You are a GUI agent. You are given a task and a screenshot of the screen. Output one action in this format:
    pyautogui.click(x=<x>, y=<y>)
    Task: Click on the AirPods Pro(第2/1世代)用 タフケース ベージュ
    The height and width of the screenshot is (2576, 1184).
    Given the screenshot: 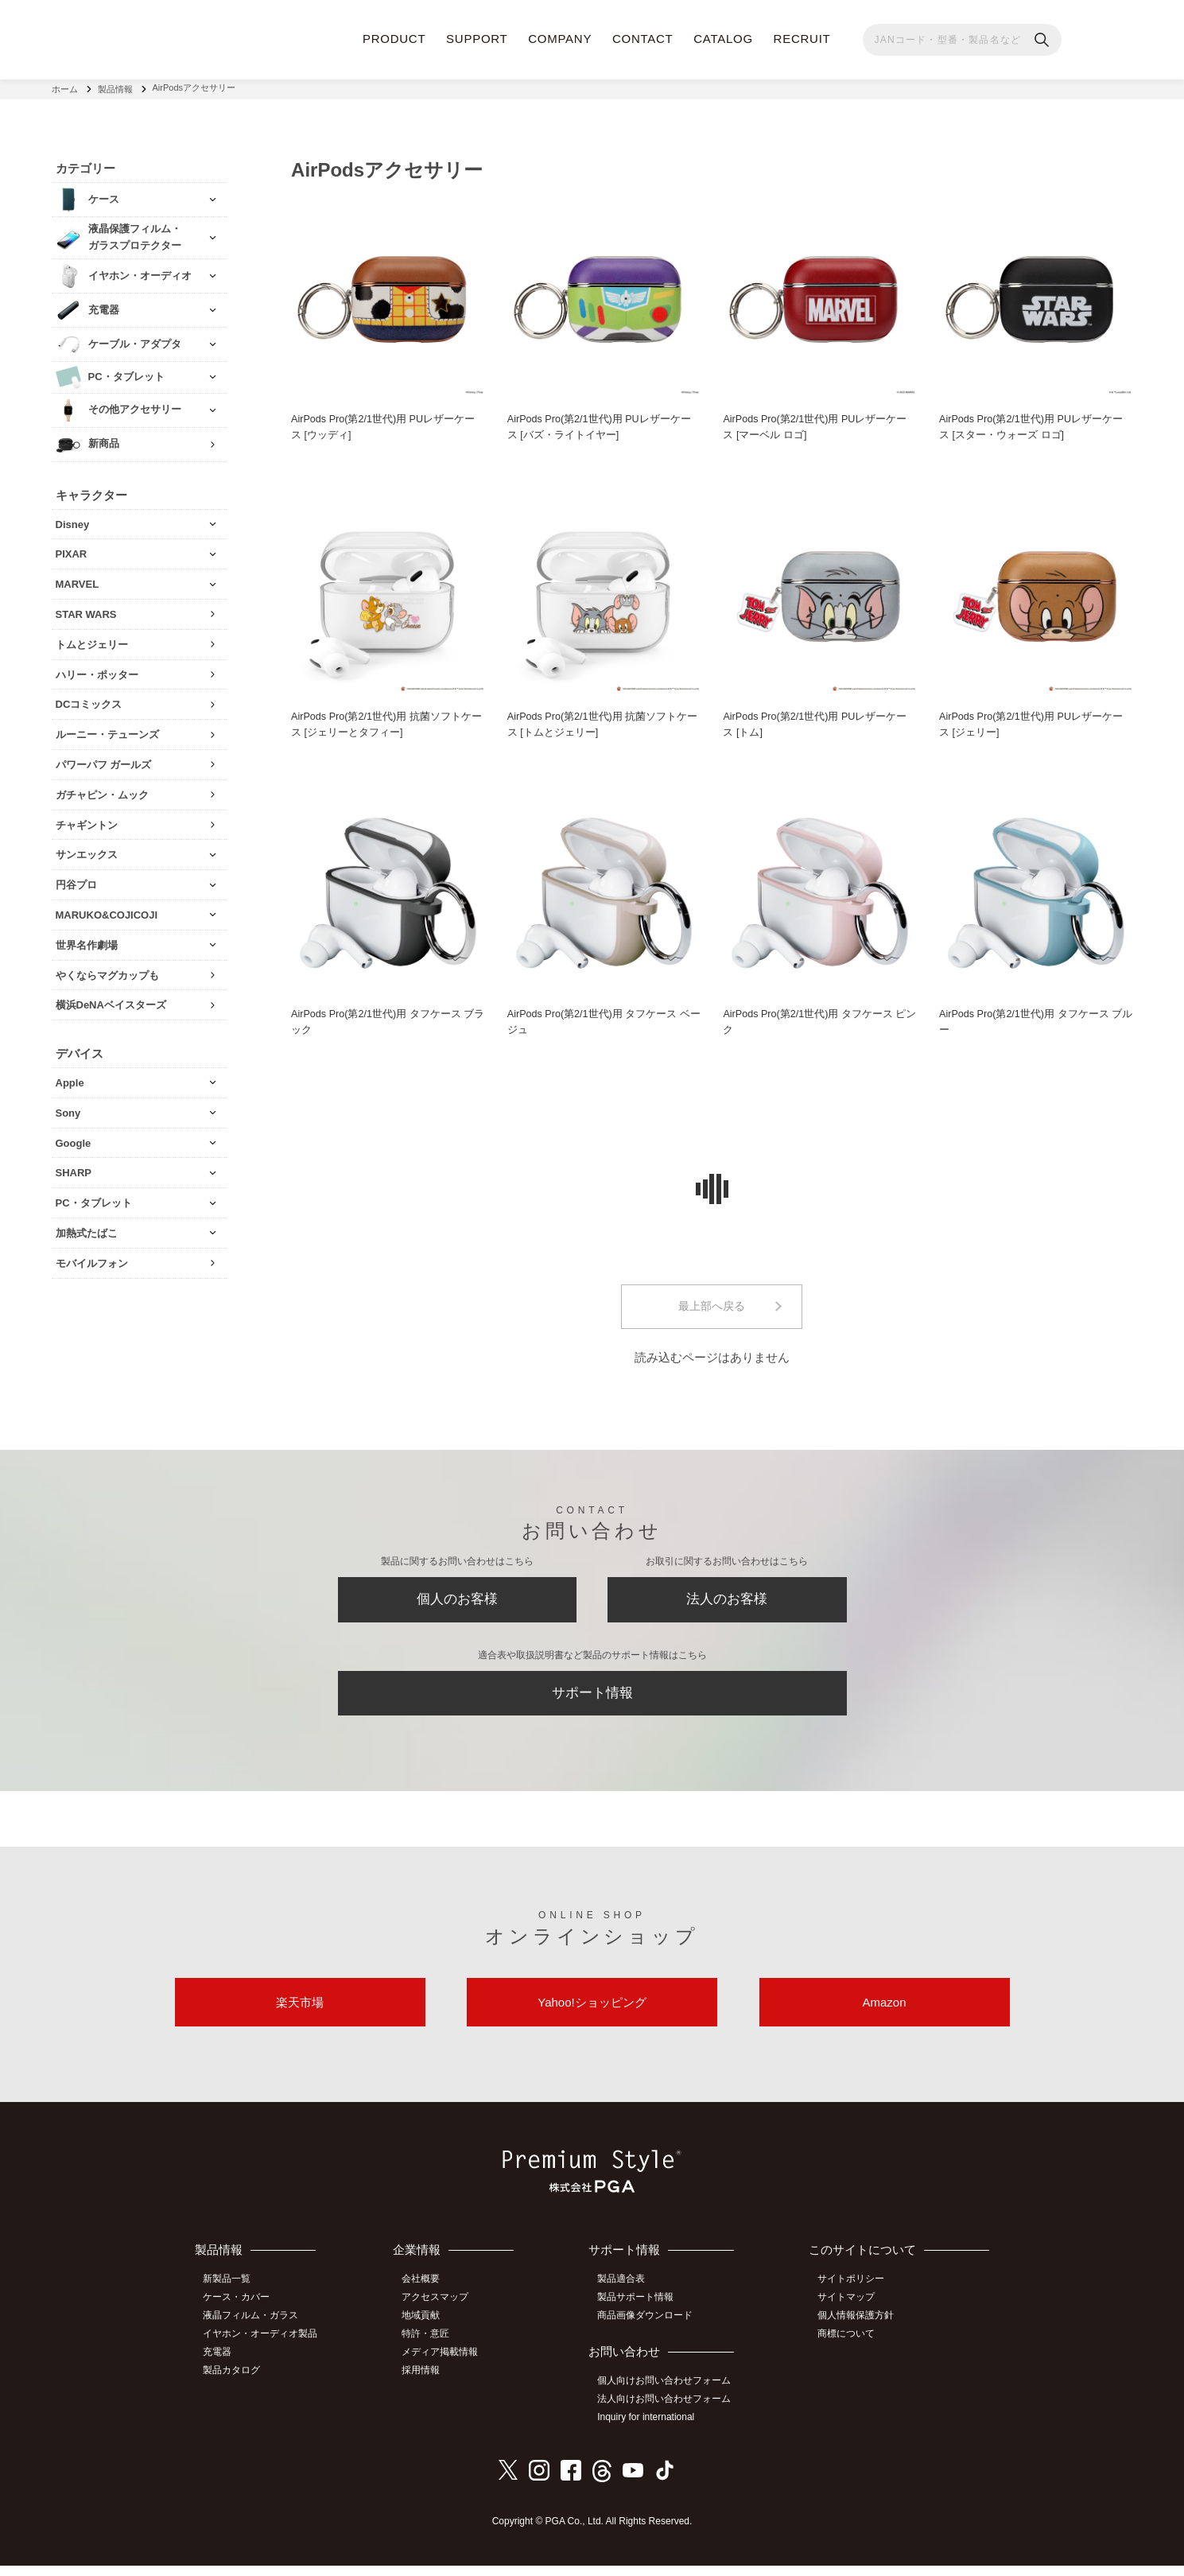 What is the action you would take?
    pyautogui.click(x=600, y=1020)
    